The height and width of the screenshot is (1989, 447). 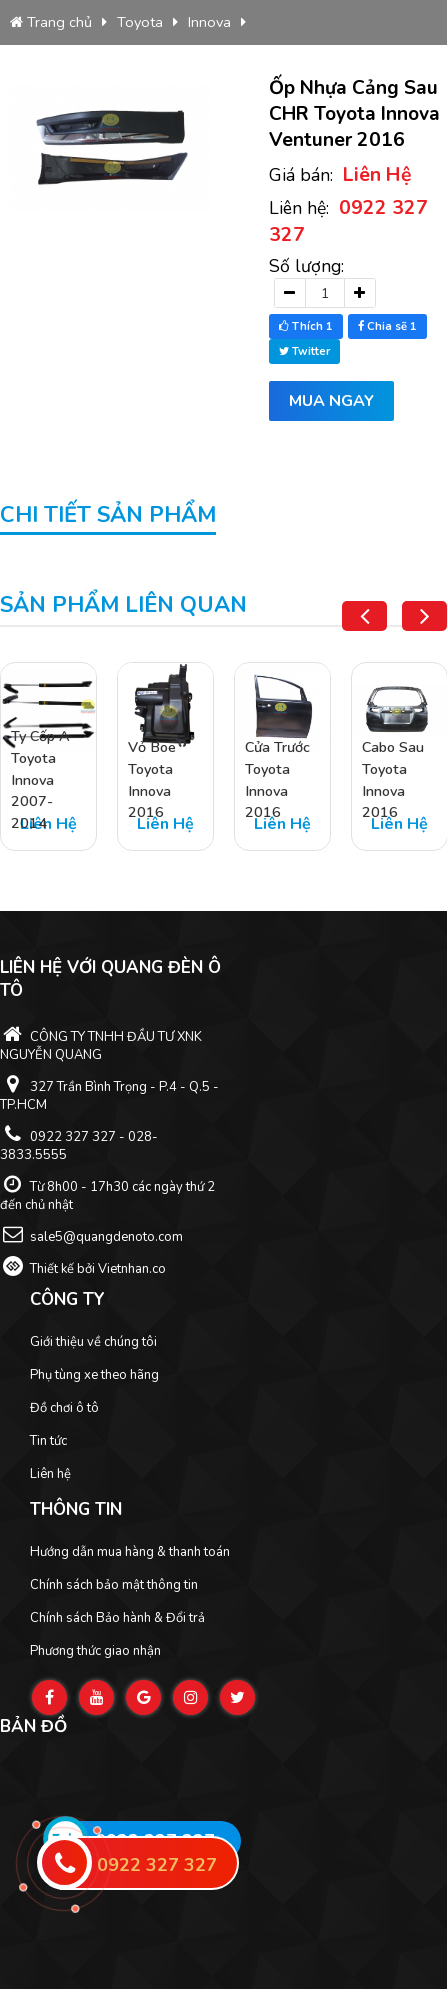 What do you see at coordinates (95, 1651) in the screenshot?
I see `Phương thức giao nhận` at bounding box center [95, 1651].